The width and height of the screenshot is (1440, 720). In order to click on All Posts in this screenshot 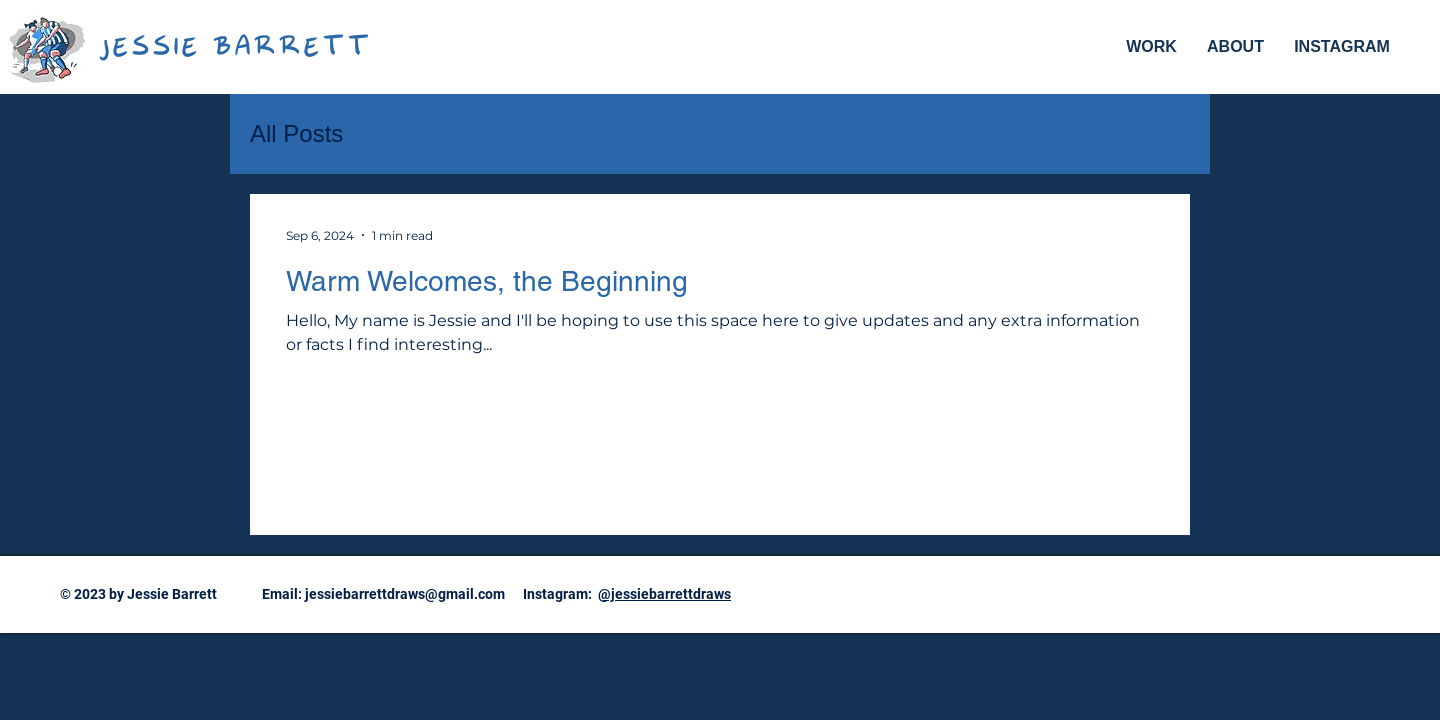, I will do `click(296, 133)`.